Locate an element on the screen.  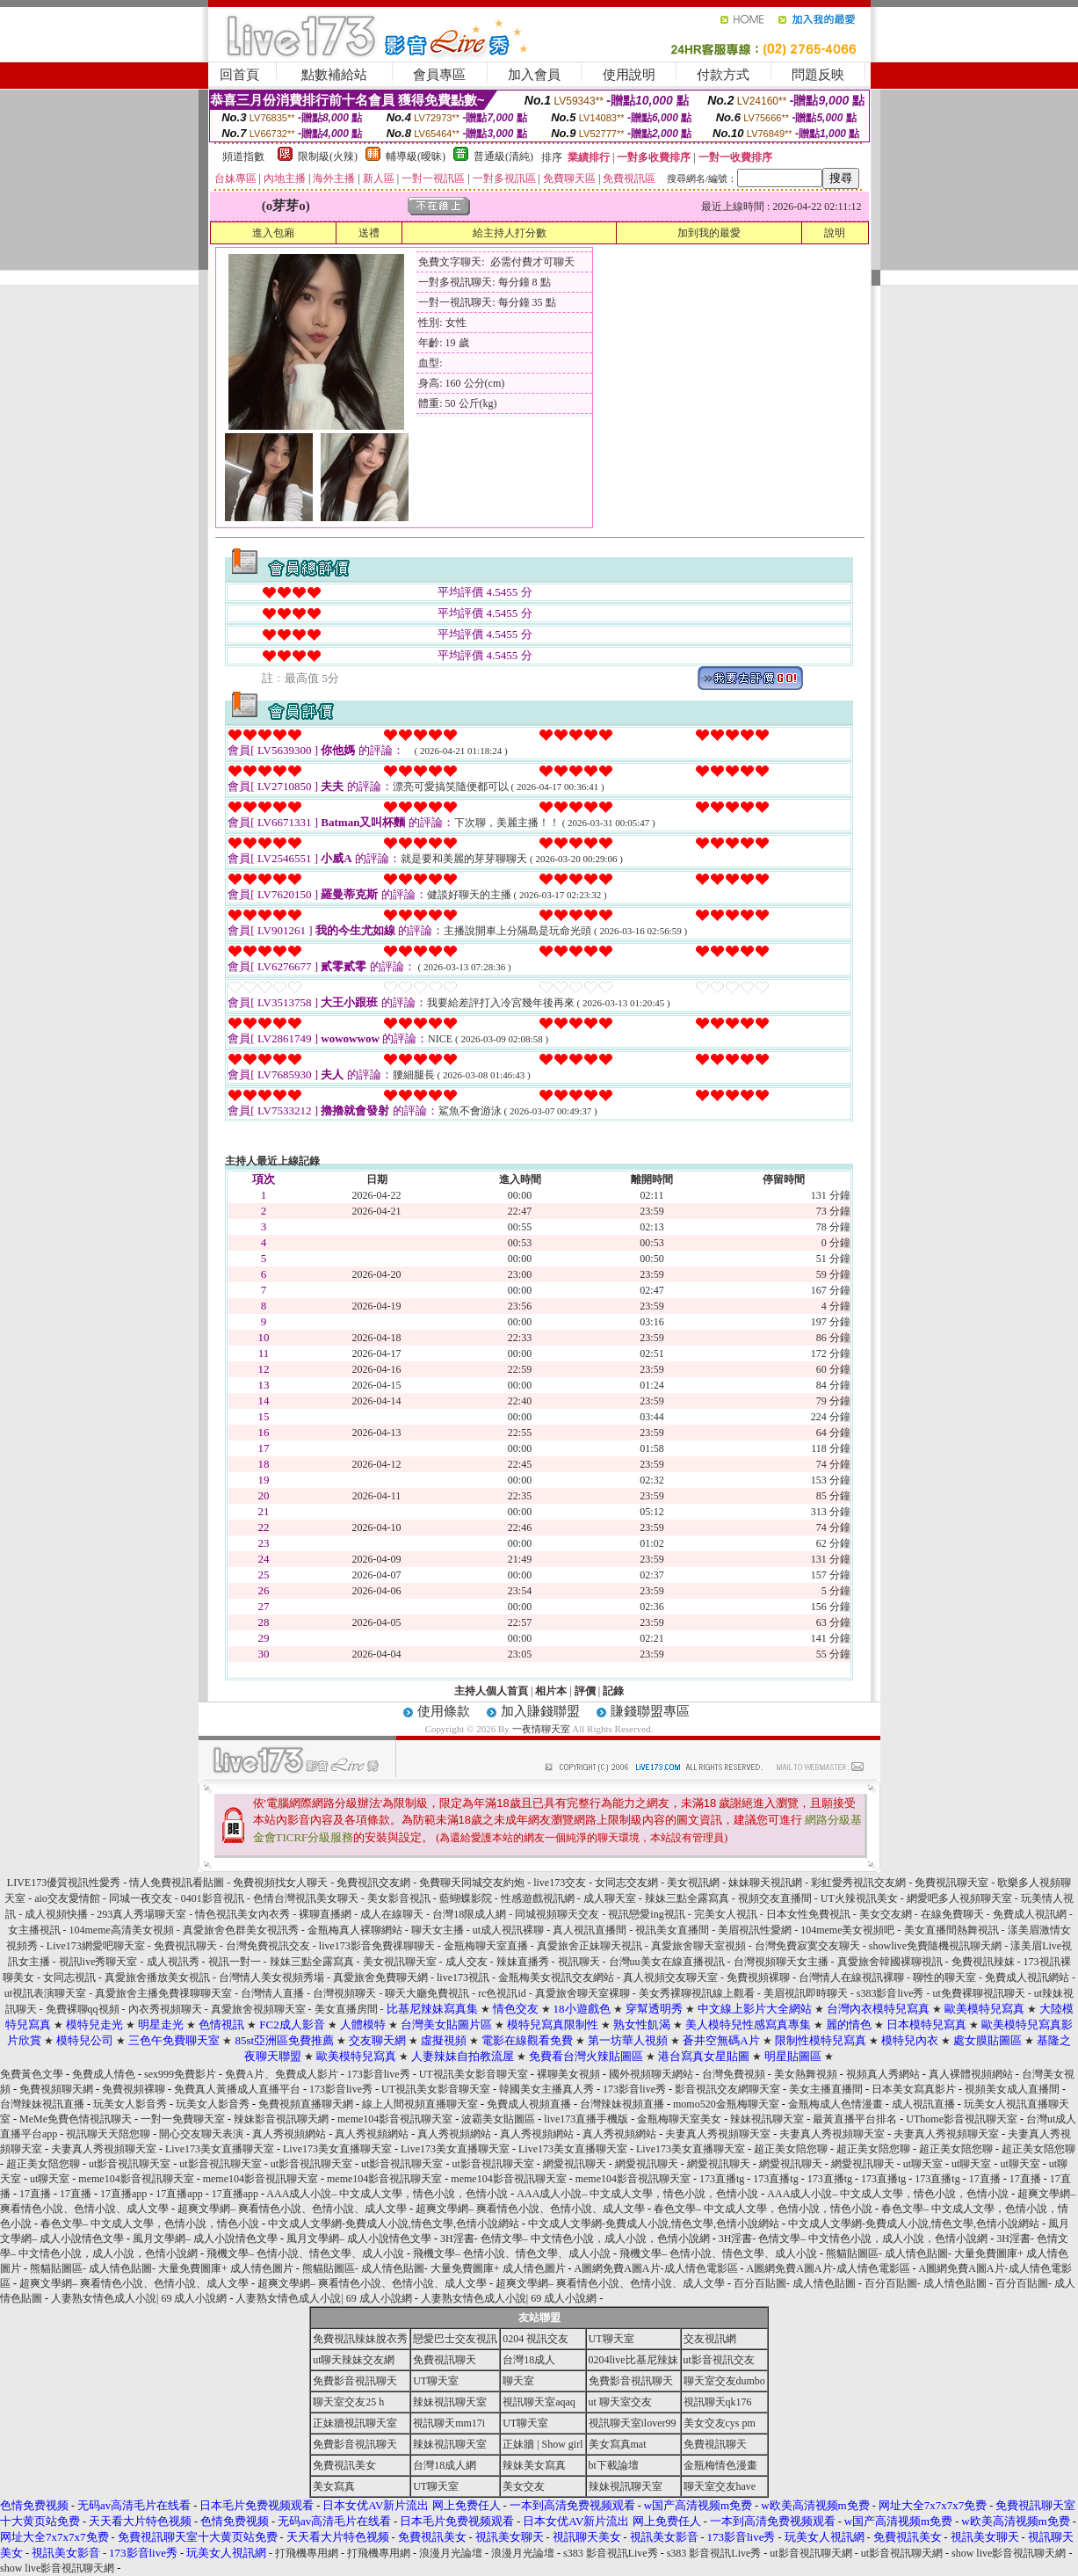
進入包廂 is located at coordinates (273, 233).